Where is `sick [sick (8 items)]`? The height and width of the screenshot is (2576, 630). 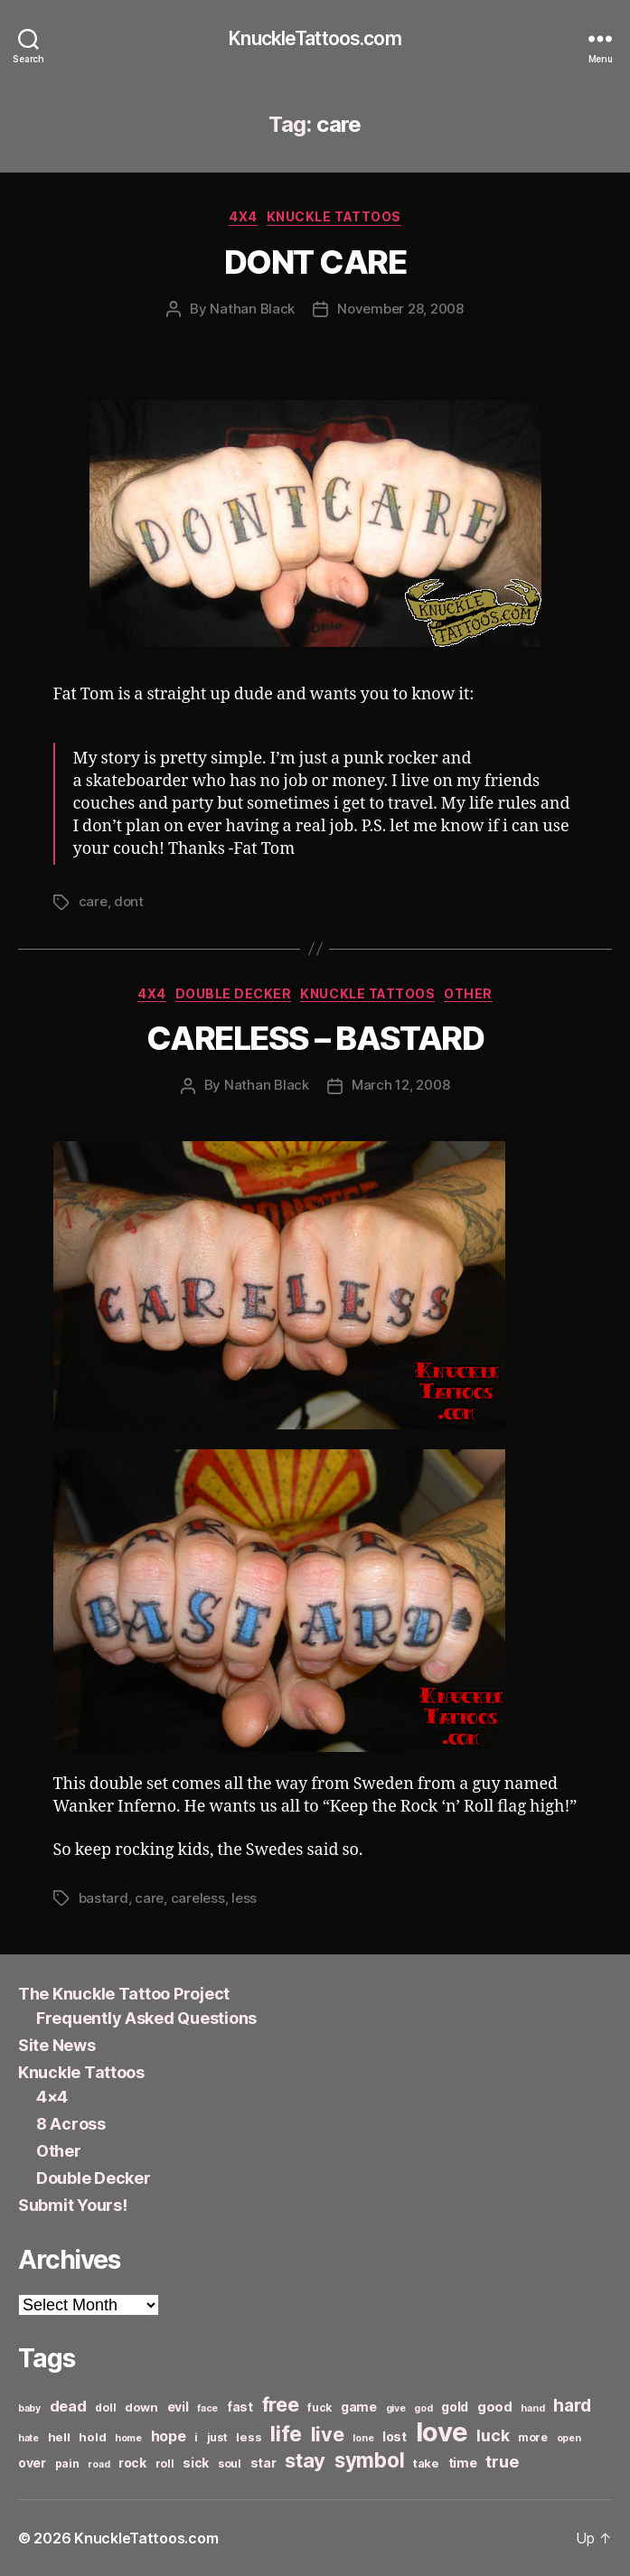 sick [sick (8 items)] is located at coordinates (196, 2462).